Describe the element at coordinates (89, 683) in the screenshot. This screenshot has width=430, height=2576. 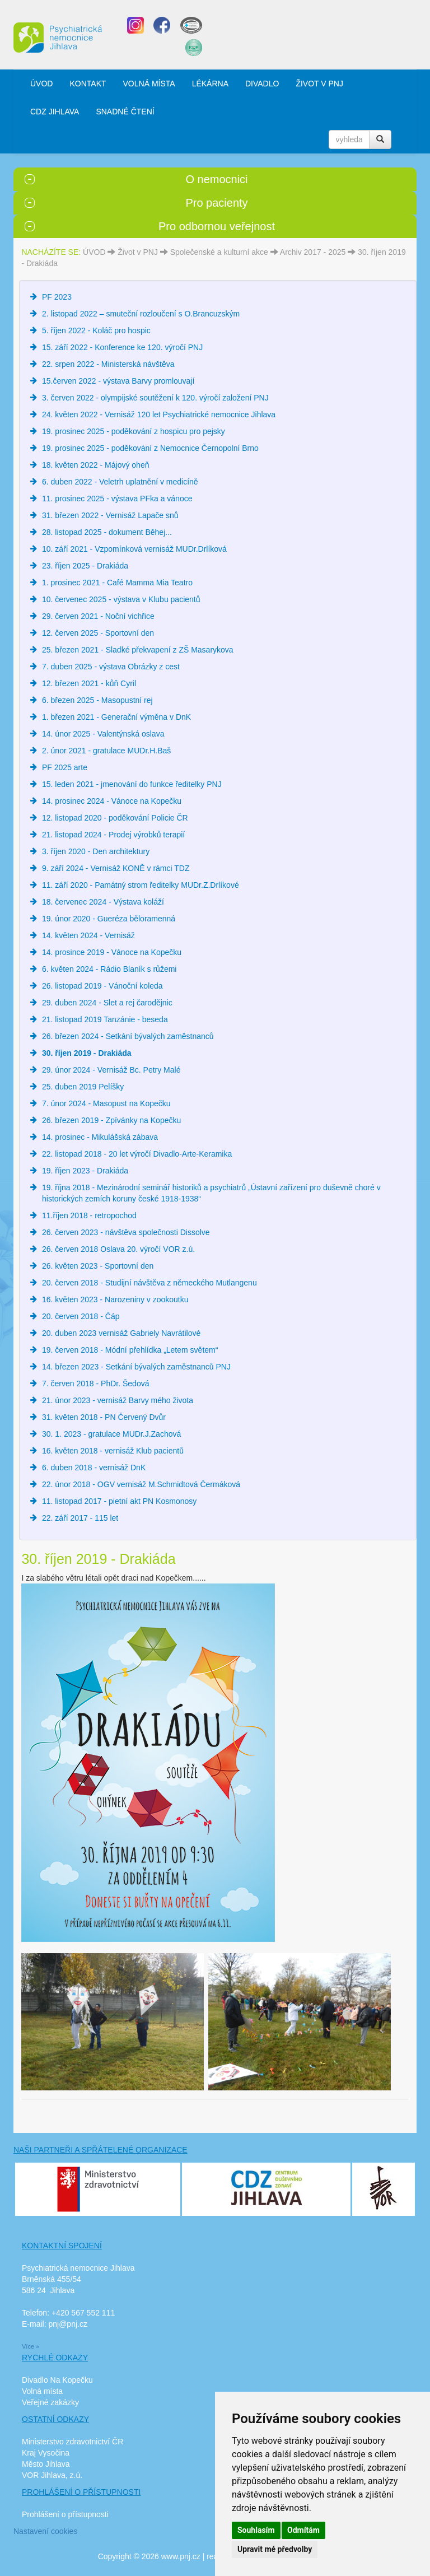
I see `12. březen 2021 - kůň Cyril` at that location.